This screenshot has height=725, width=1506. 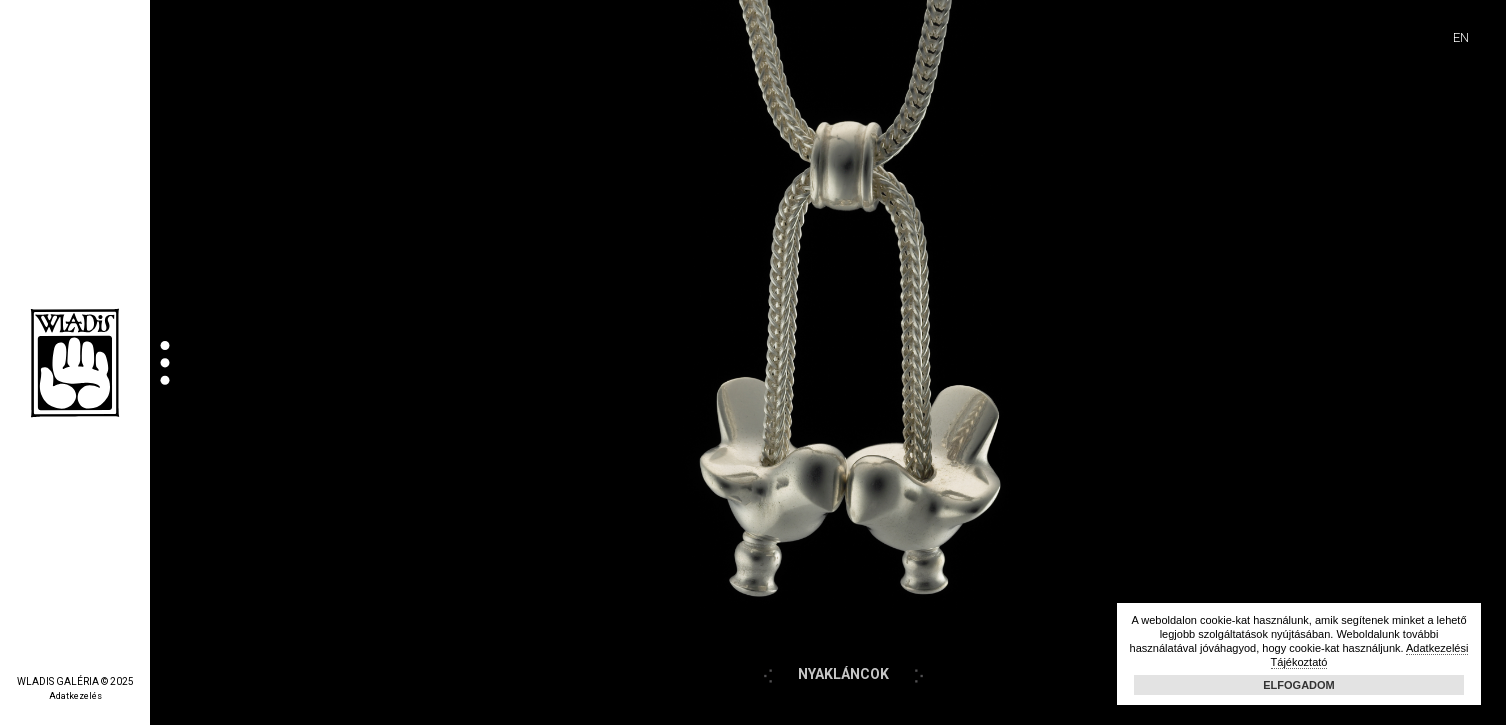 I want to click on Adatkezelés, so click(x=75, y=696).